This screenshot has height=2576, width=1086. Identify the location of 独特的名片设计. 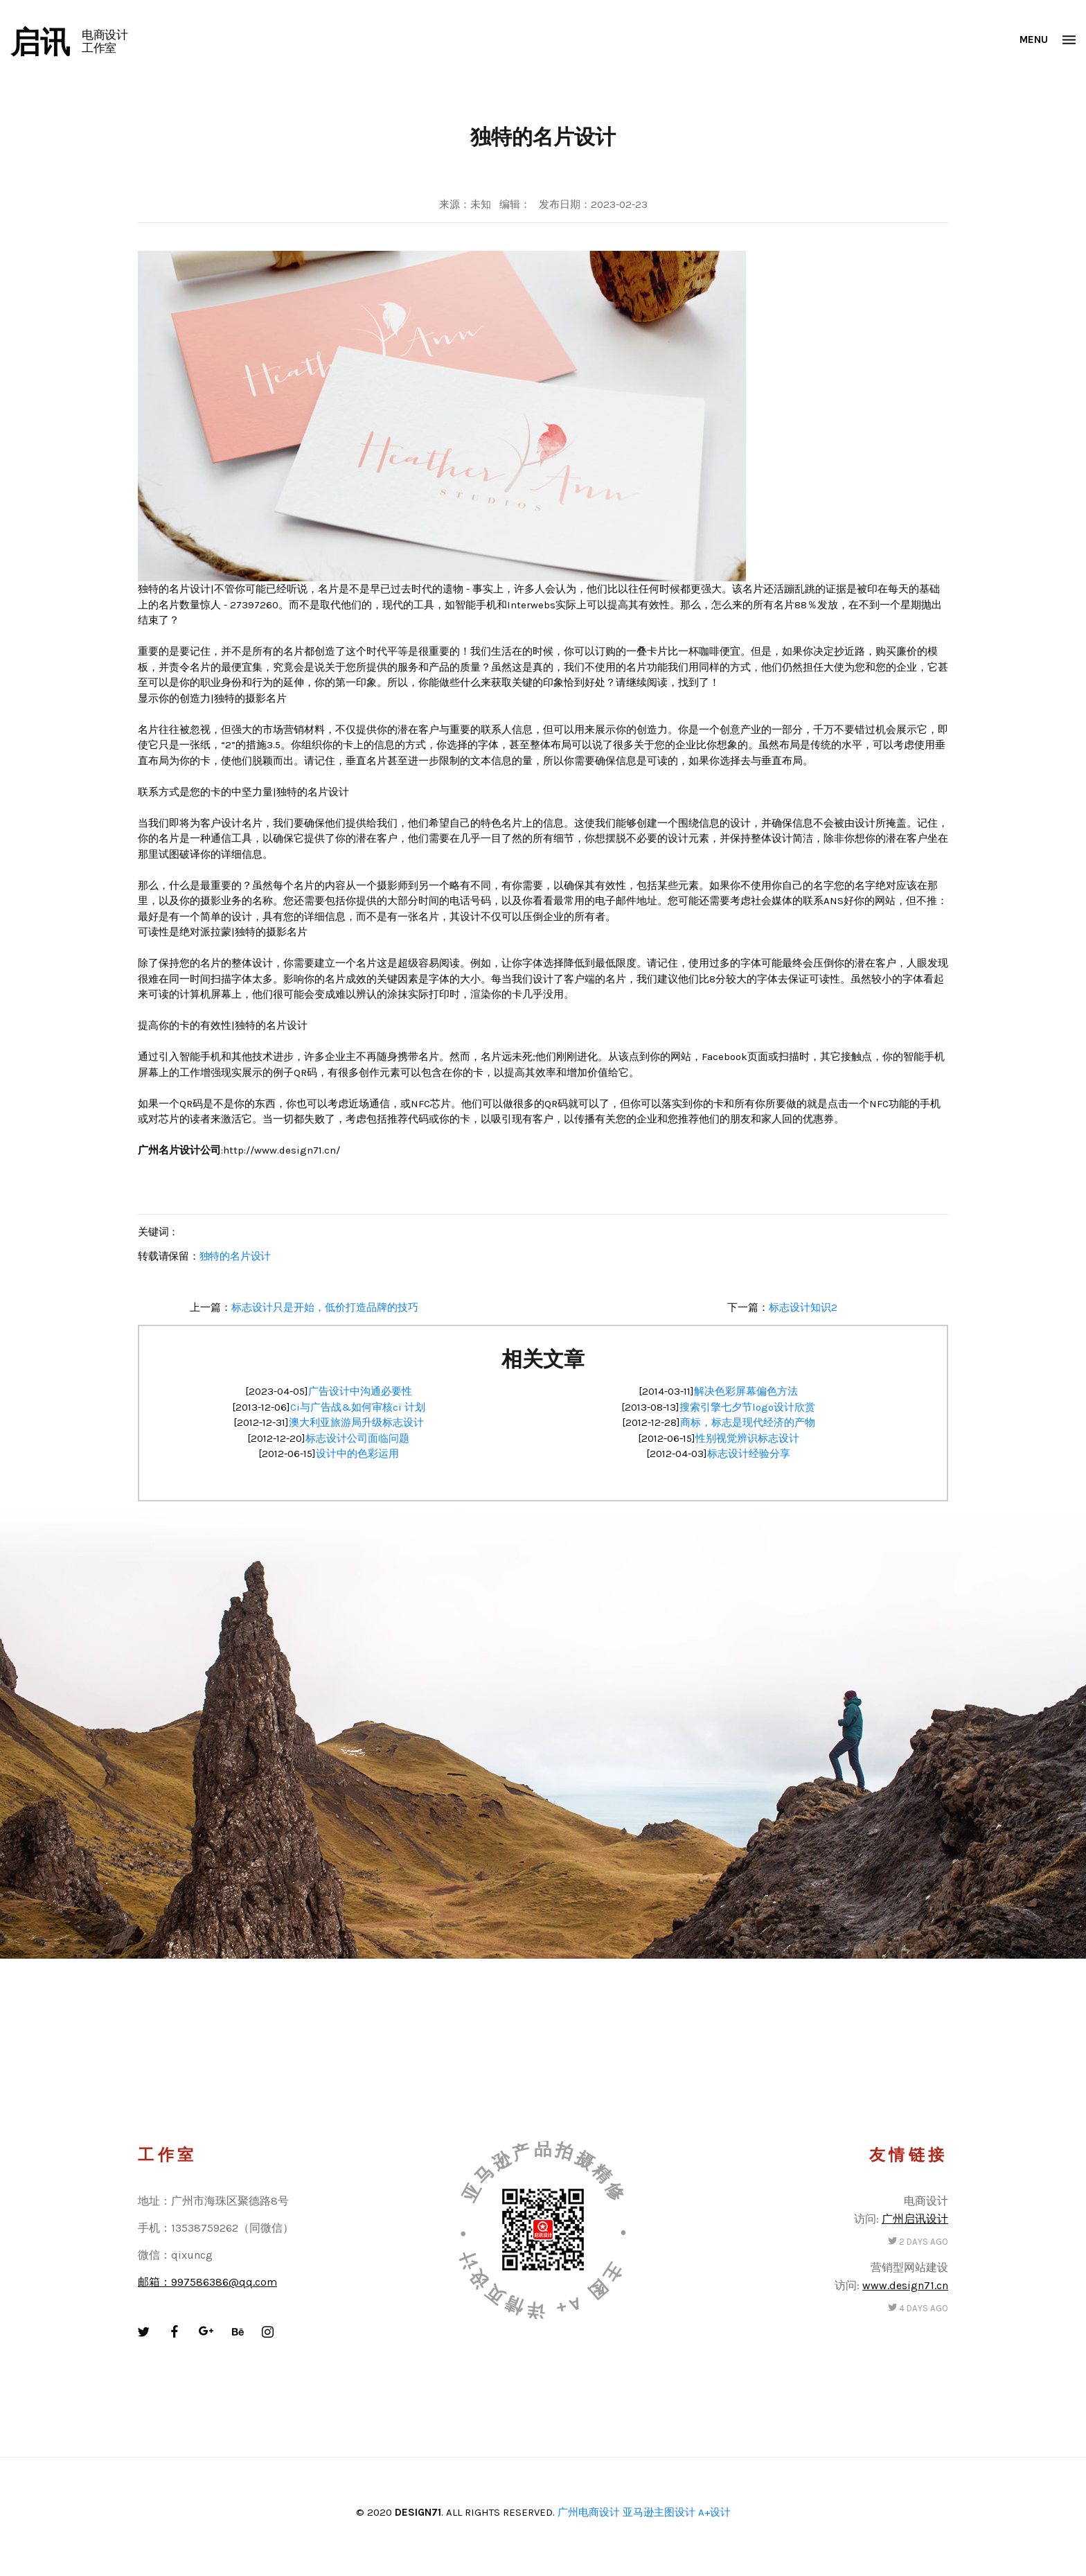
(235, 1256).